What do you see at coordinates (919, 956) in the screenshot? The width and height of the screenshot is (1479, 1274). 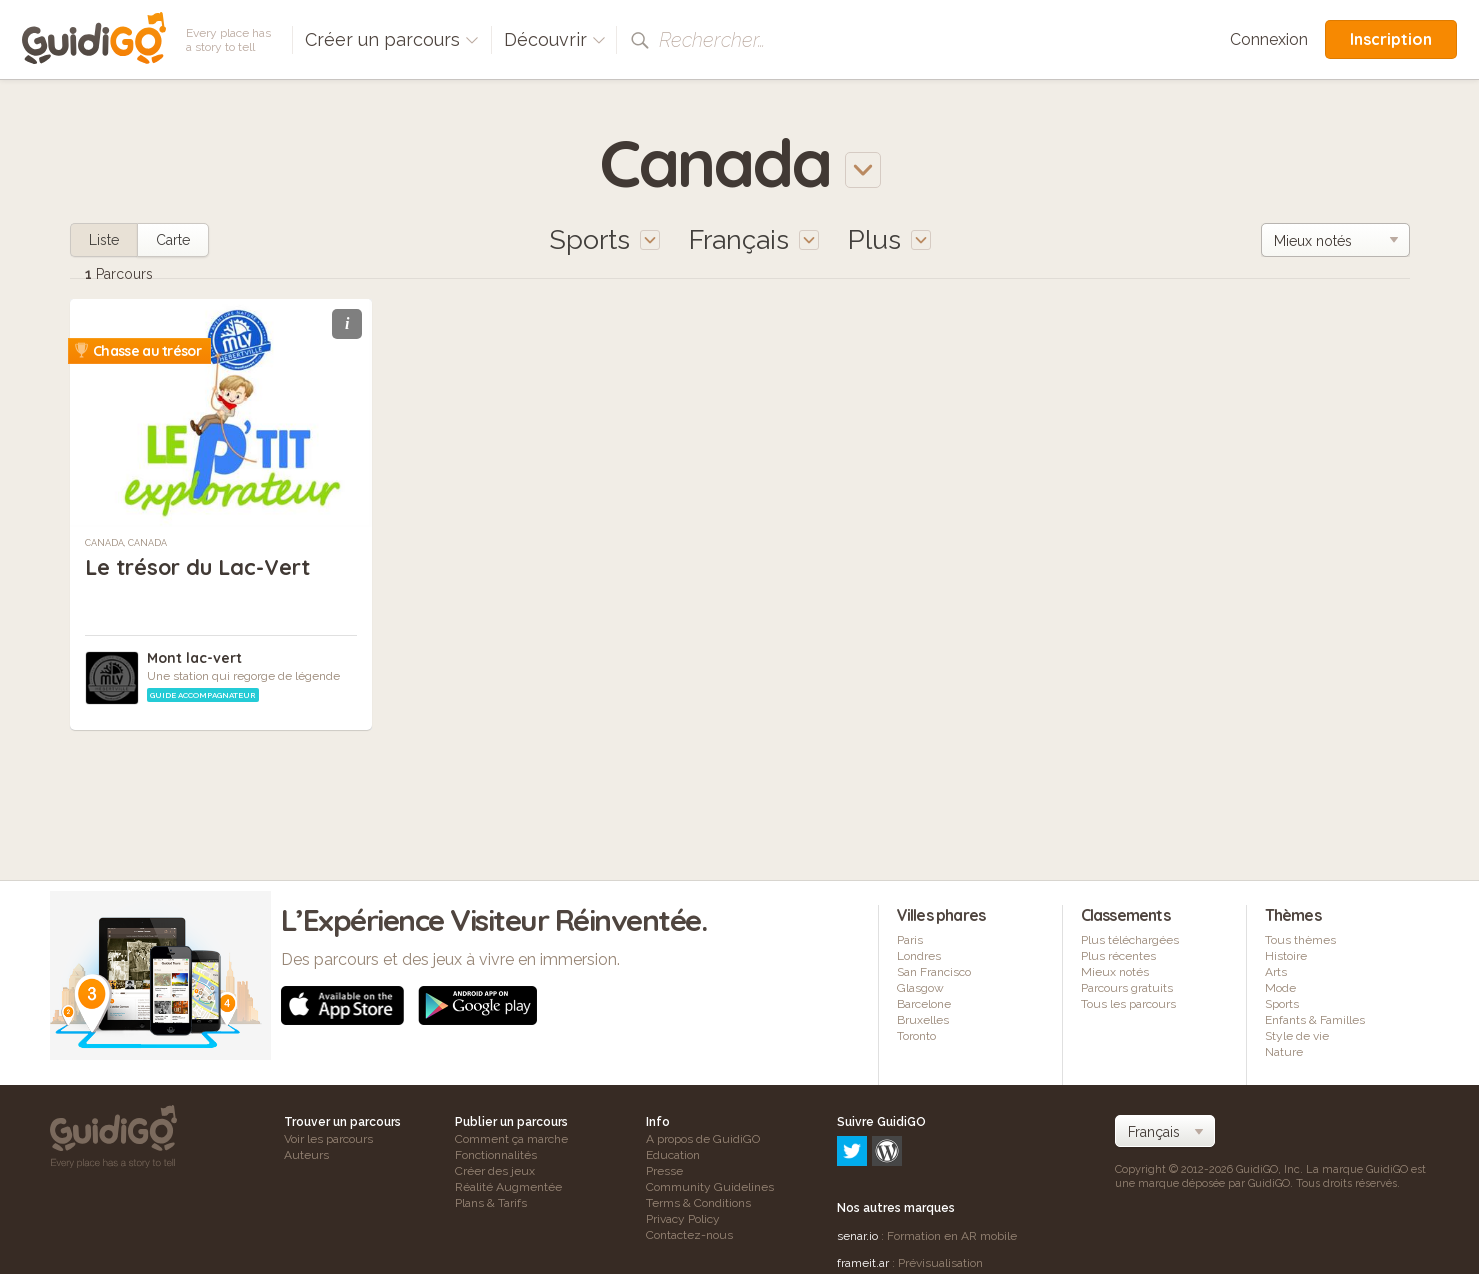 I see `Londres` at bounding box center [919, 956].